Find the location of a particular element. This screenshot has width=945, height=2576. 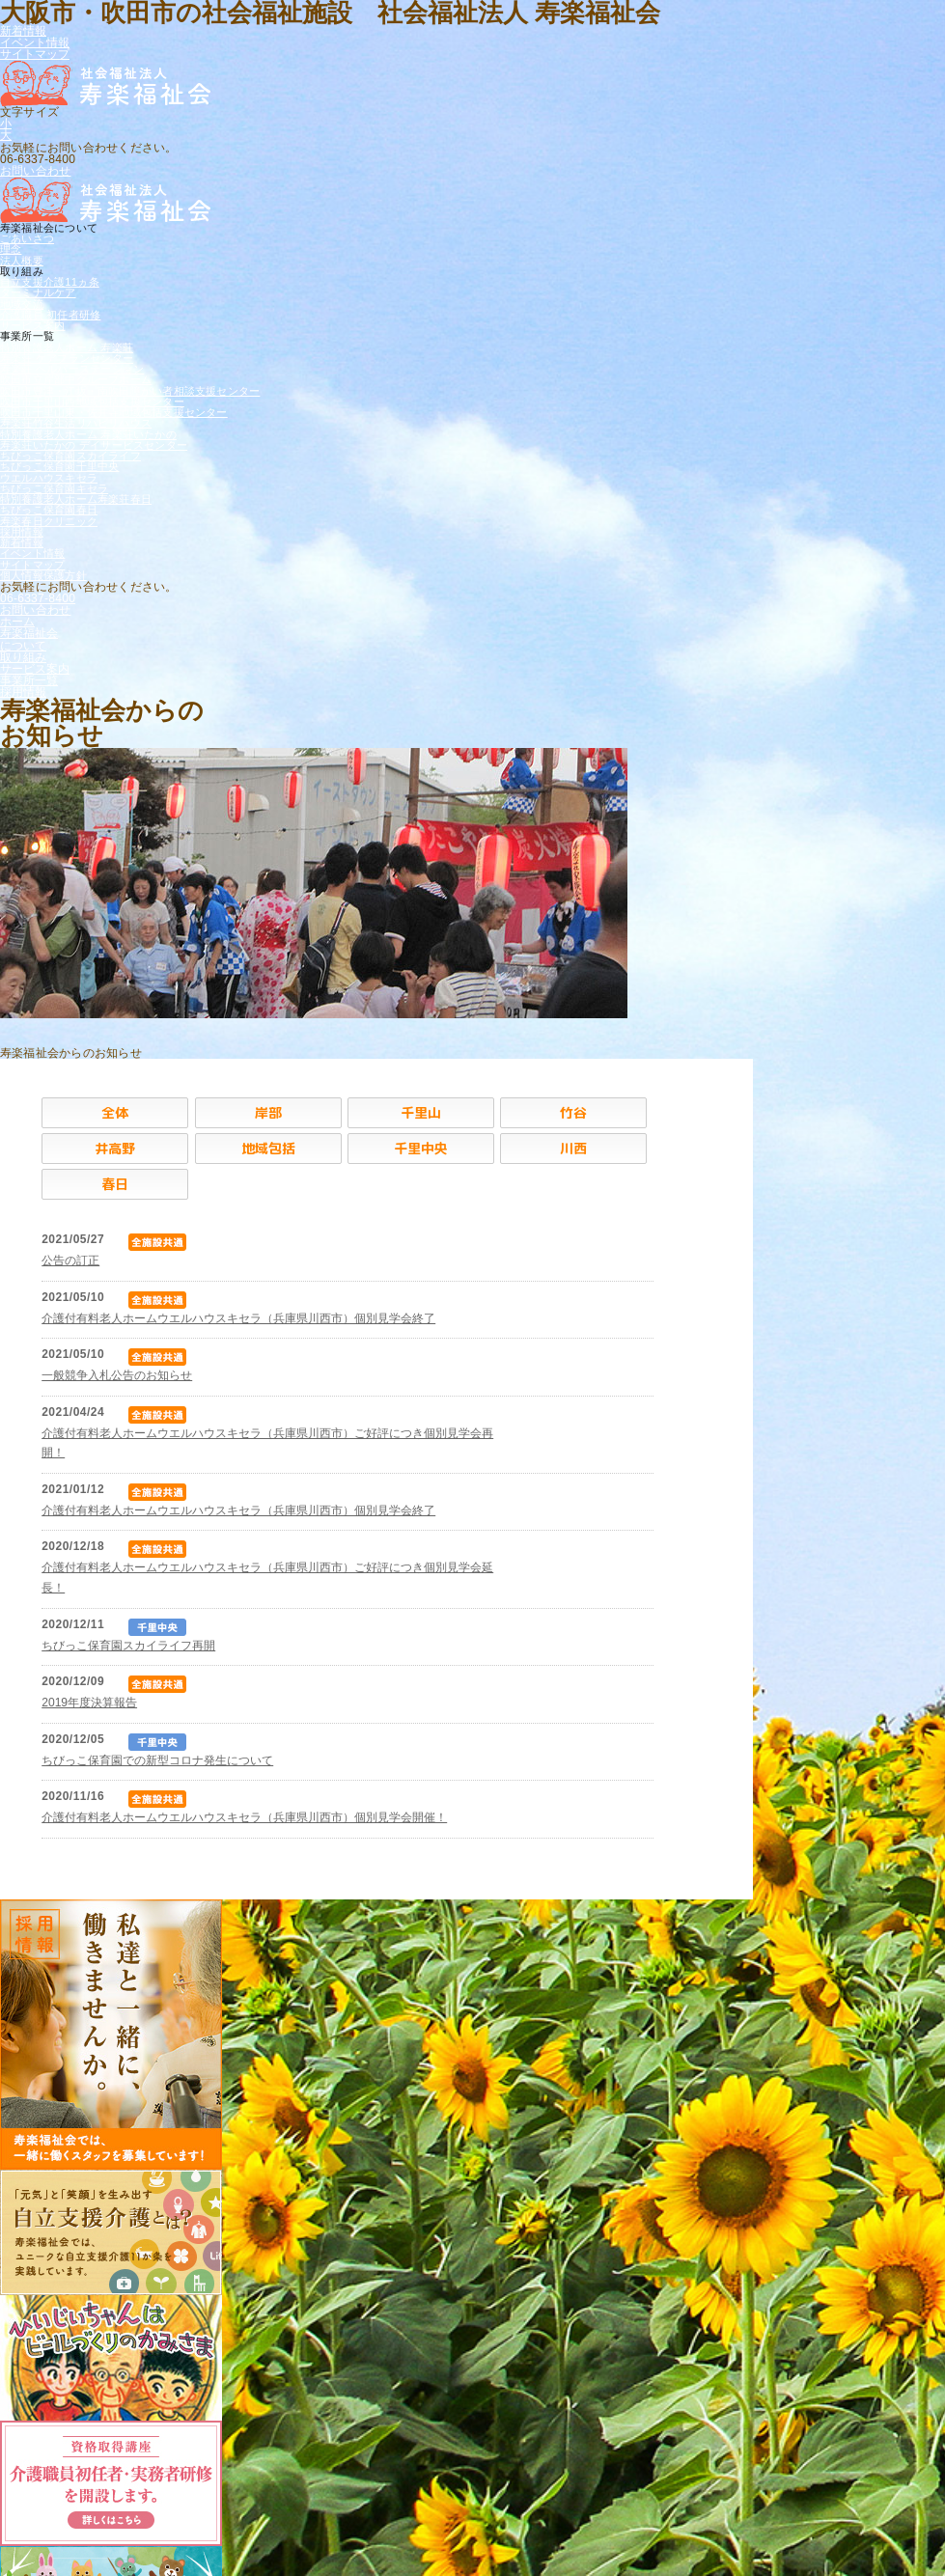

ちびっこ保育園スカイライフ再開 is located at coordinates (128, 1645).